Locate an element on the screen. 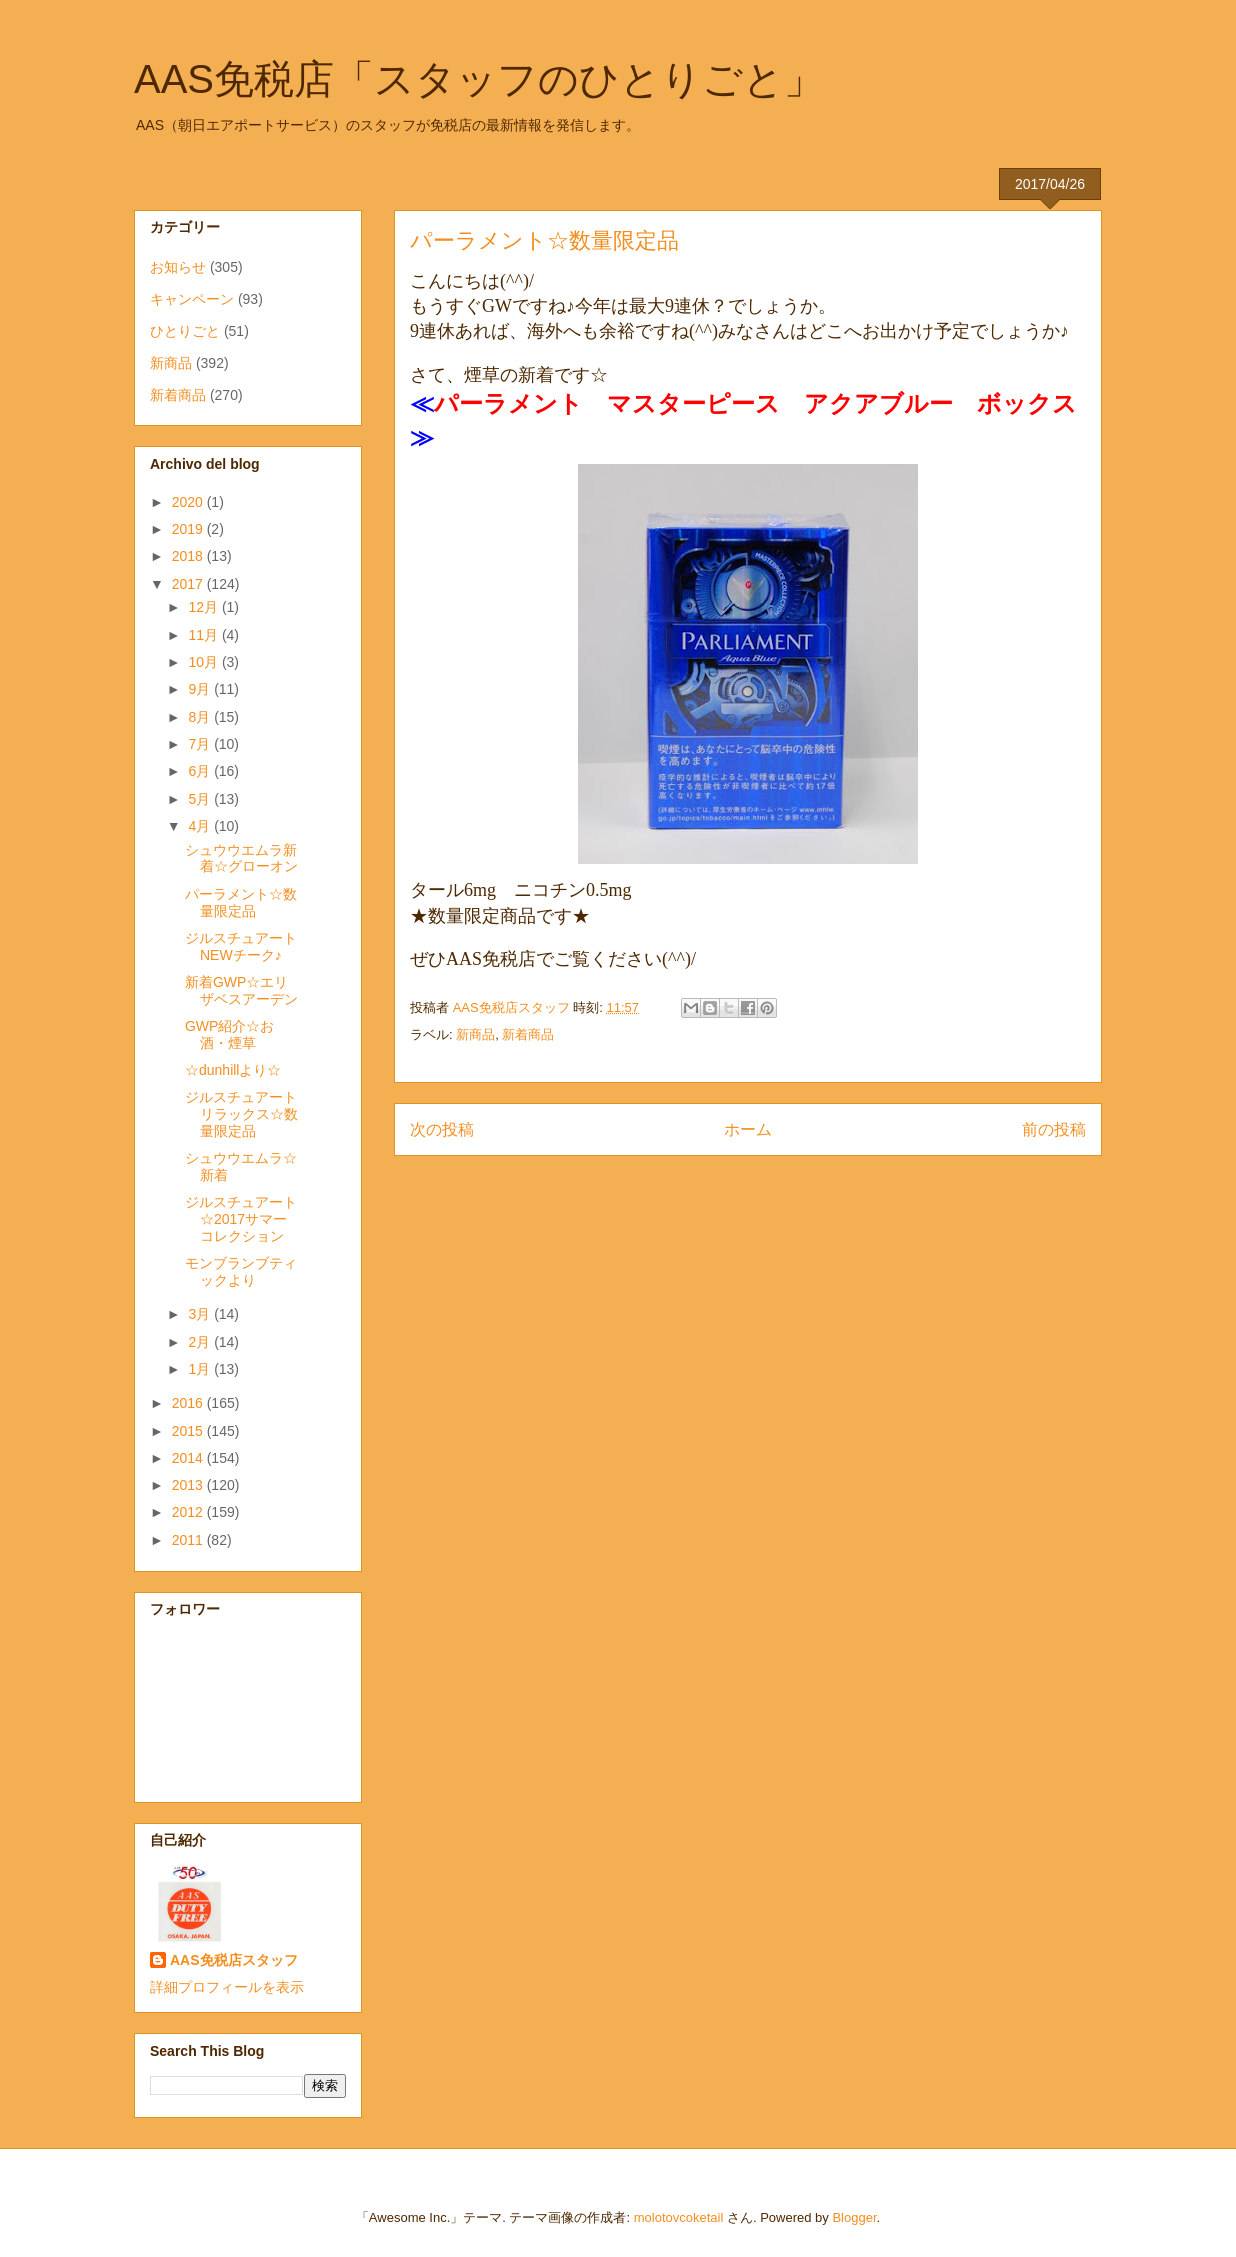  2月 is located at coordinates (201, 1342).